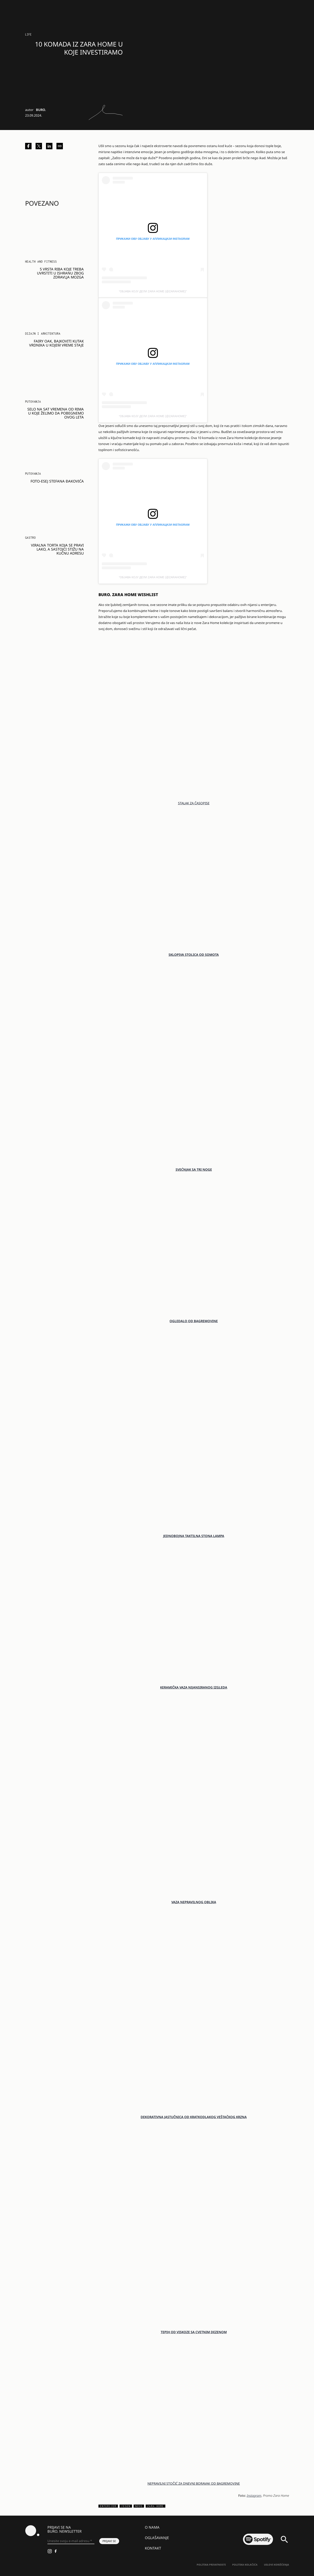 Image resolution: width=314 pixels, height=2576 pixels. Describe the element at coordinates (254, 2495) in the screenshot. I see `Instagram` at that location.